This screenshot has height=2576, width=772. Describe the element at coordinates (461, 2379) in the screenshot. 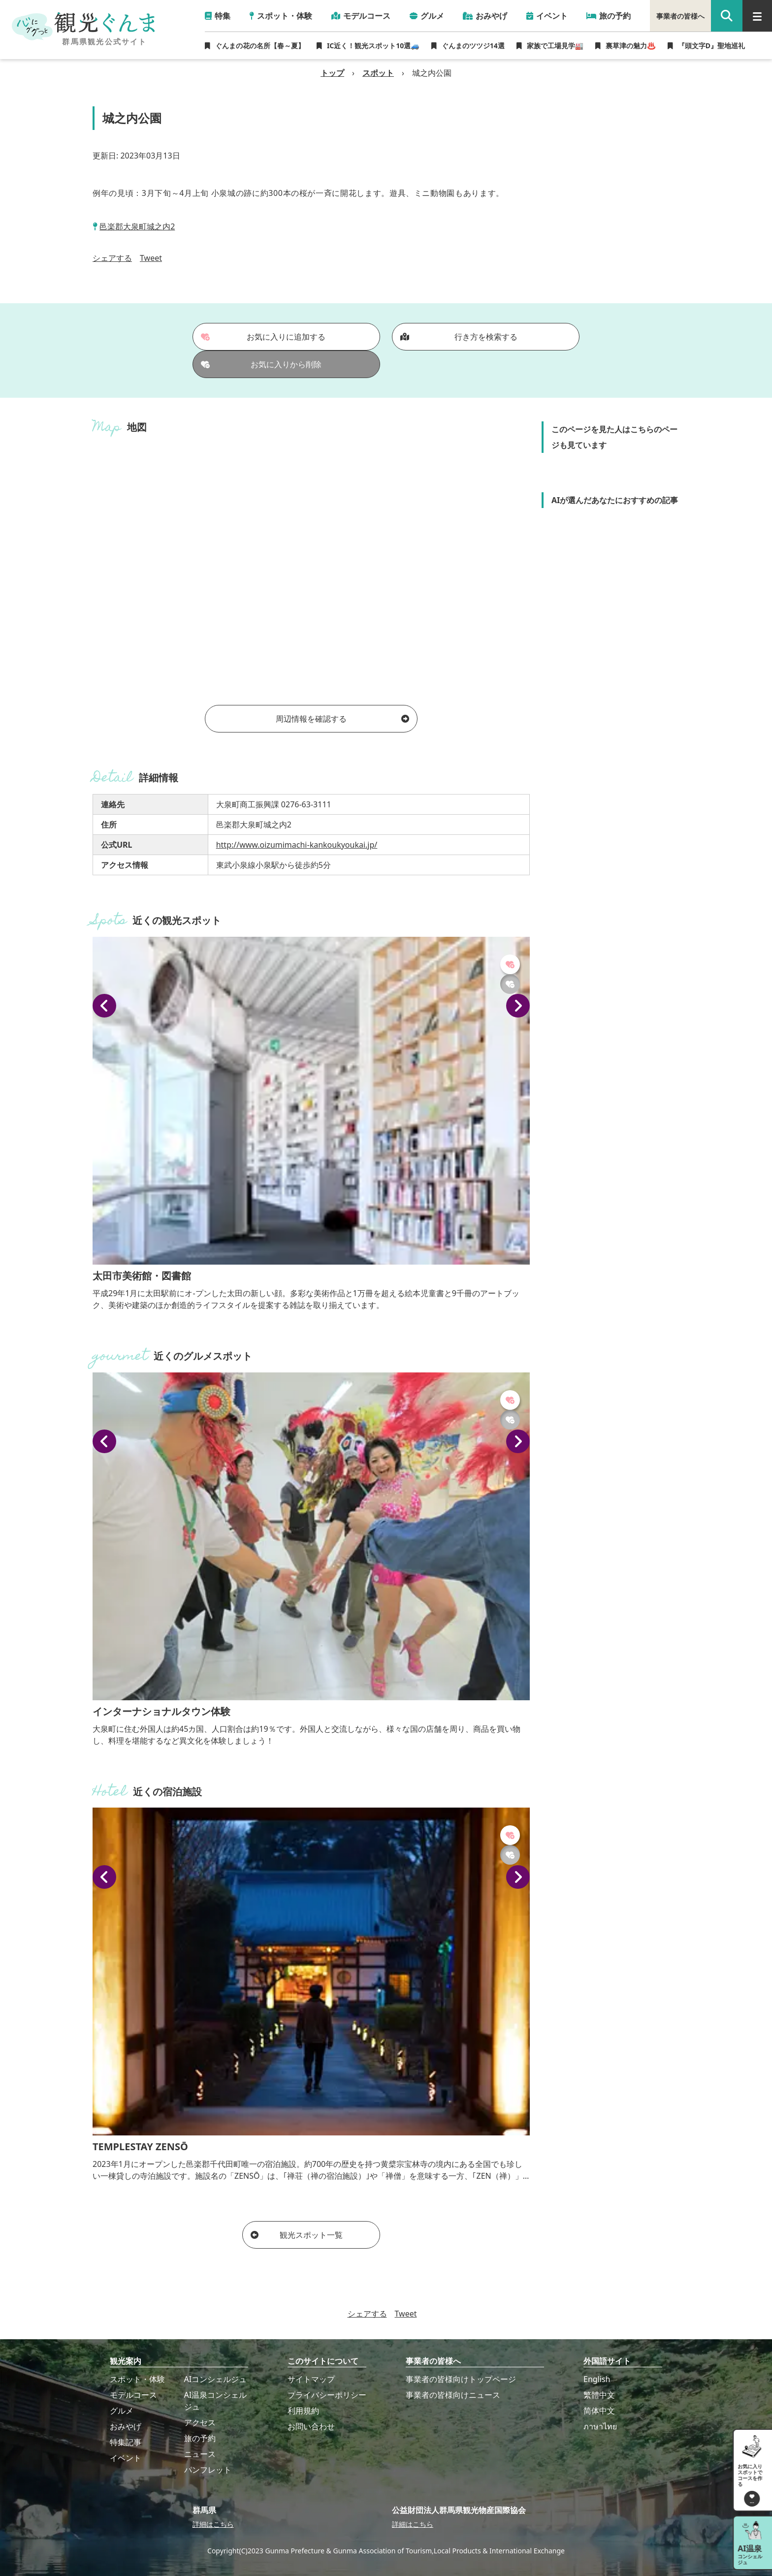

I see `事業者の皆様向けトップページ` at that location.